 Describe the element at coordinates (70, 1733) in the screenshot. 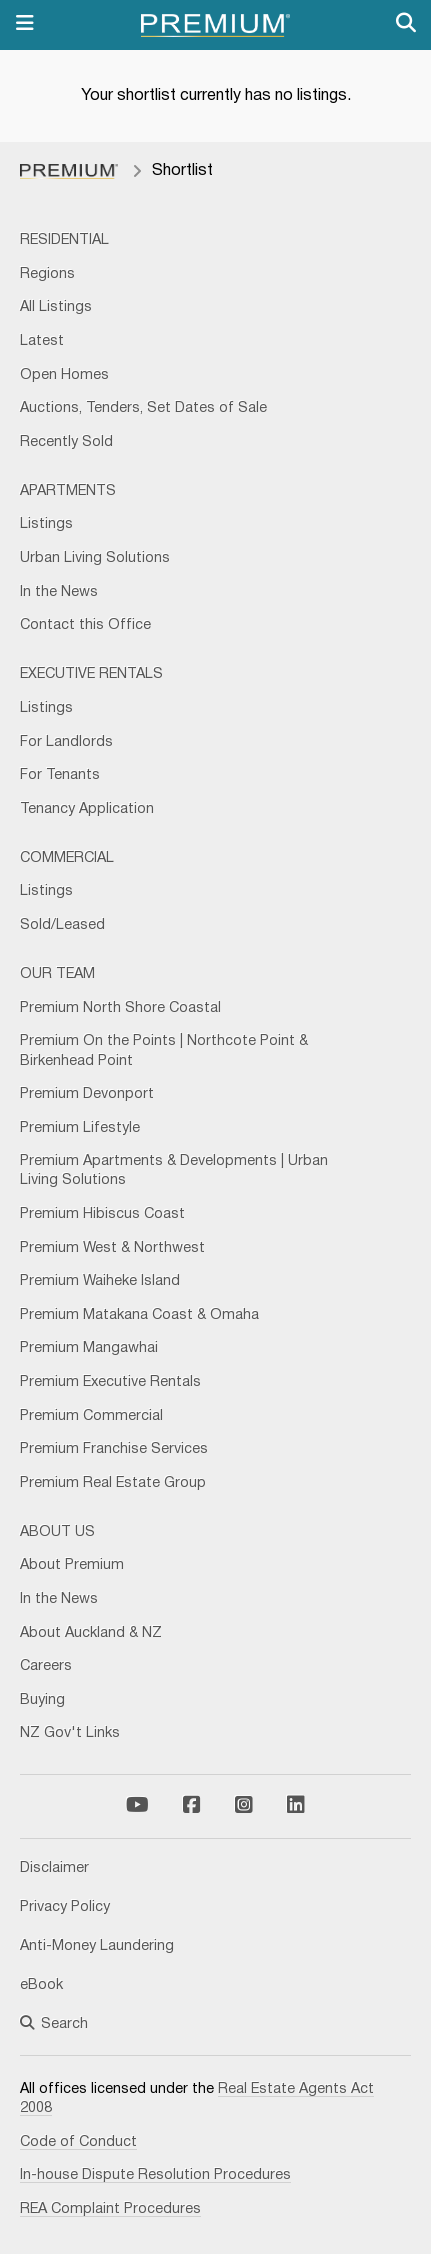

I see `NZ Gov't Links` at that location.